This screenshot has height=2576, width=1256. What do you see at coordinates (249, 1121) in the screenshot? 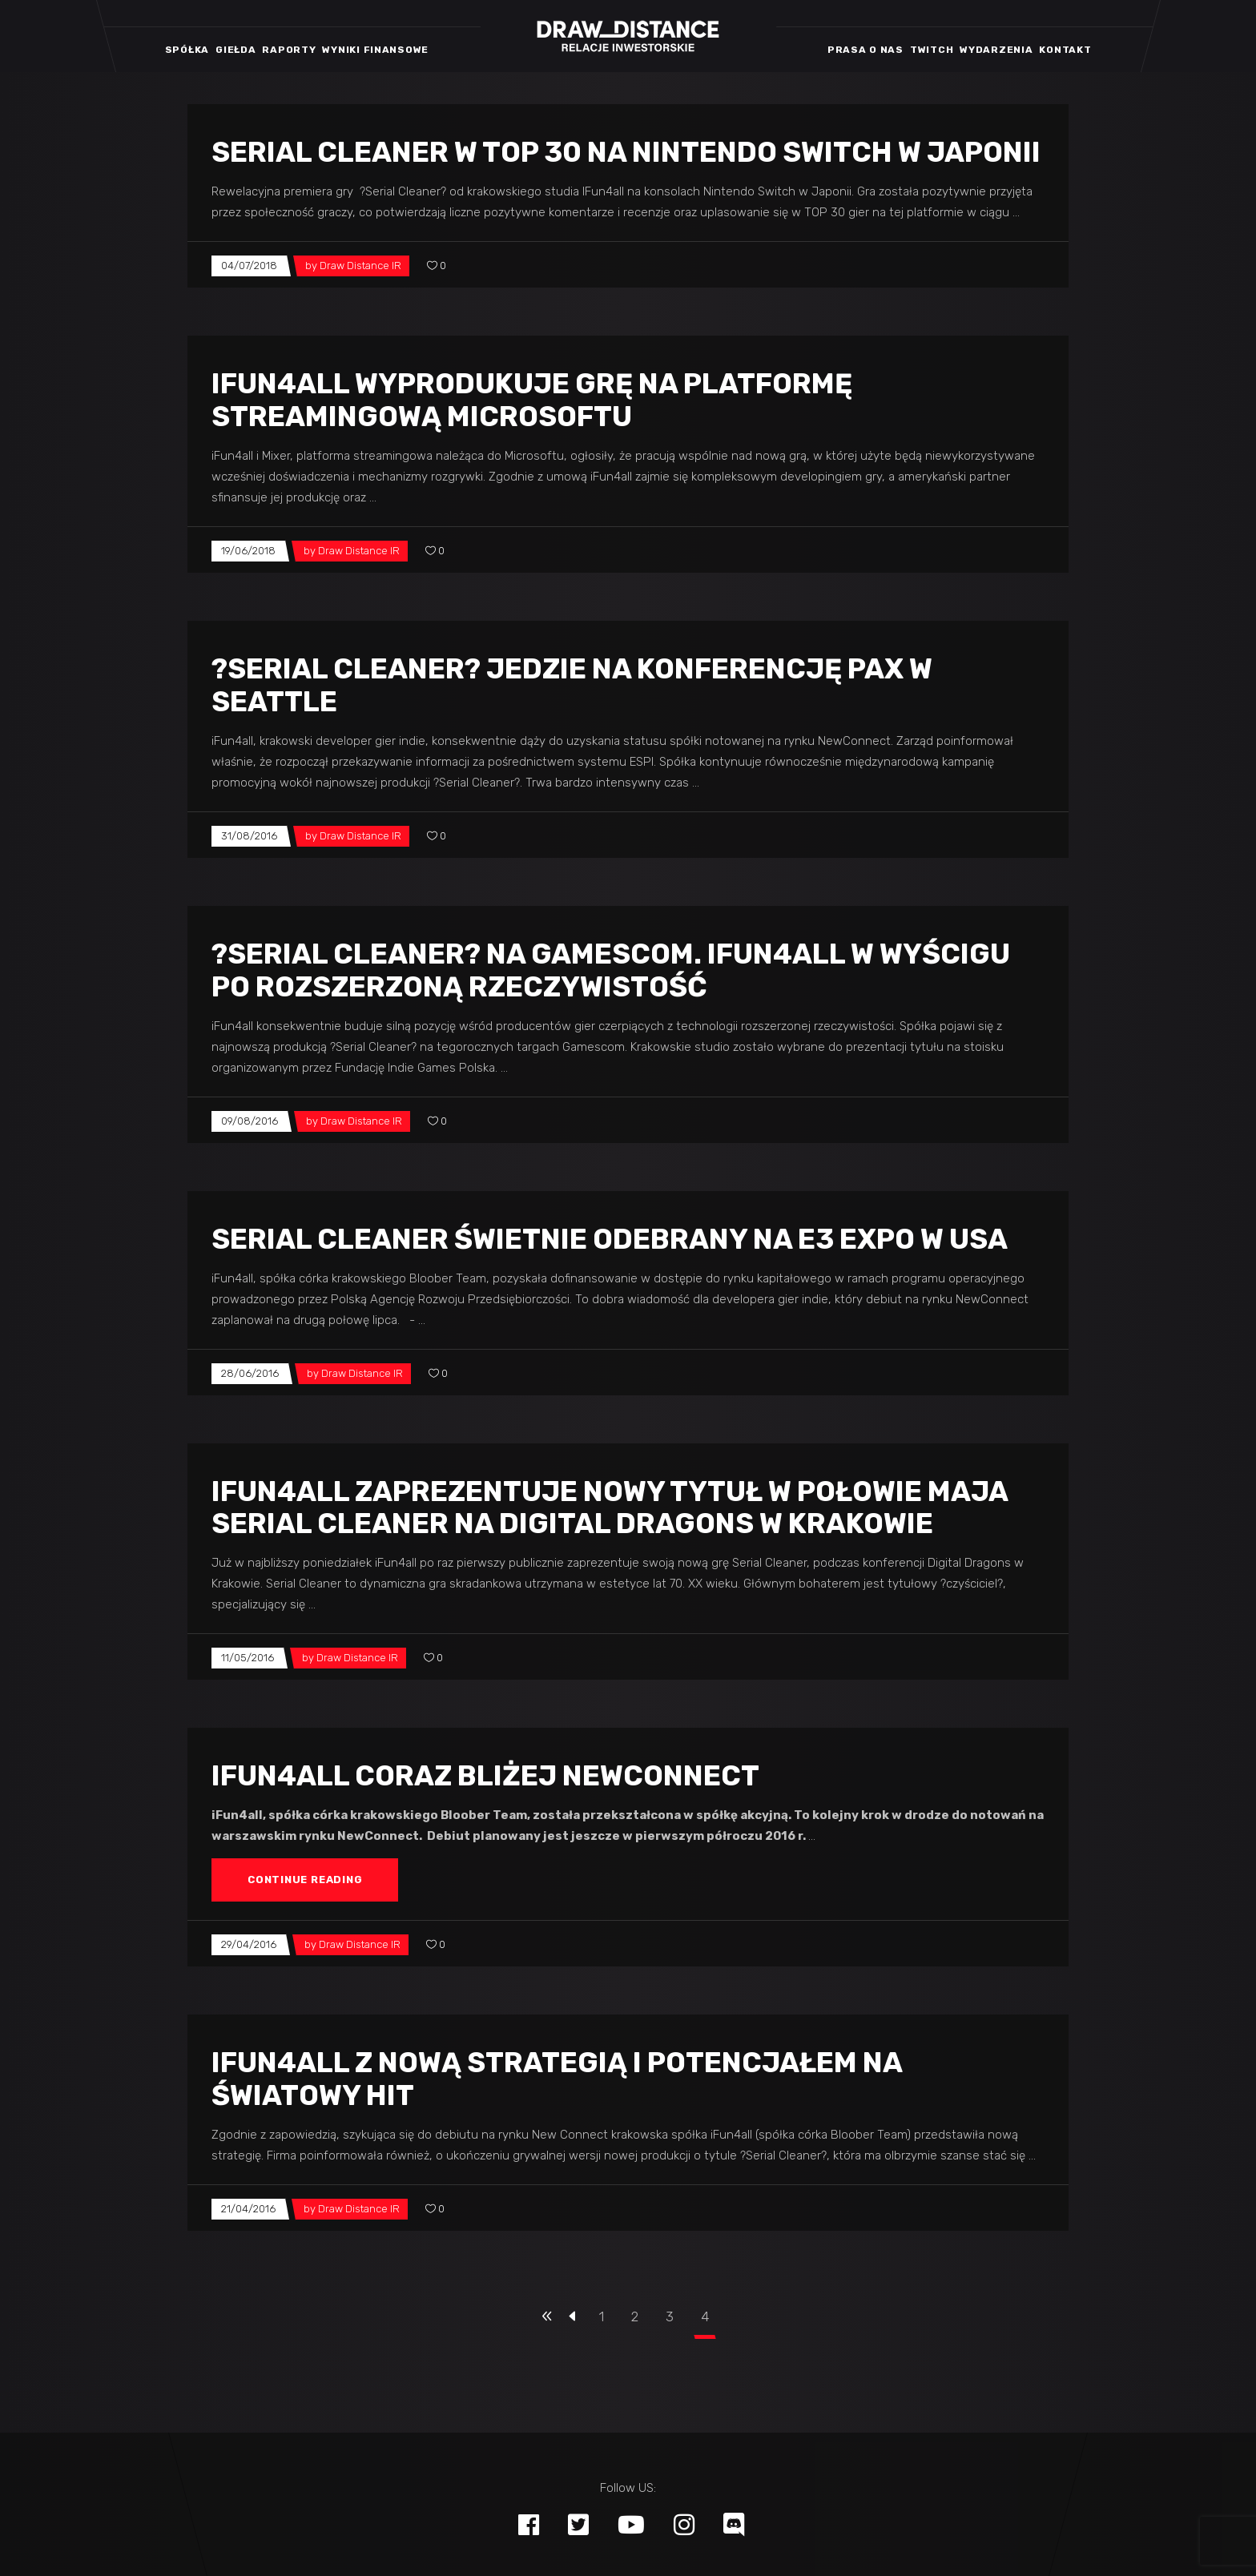
I see `09/08/2016` at bounding box center [249, 1121].